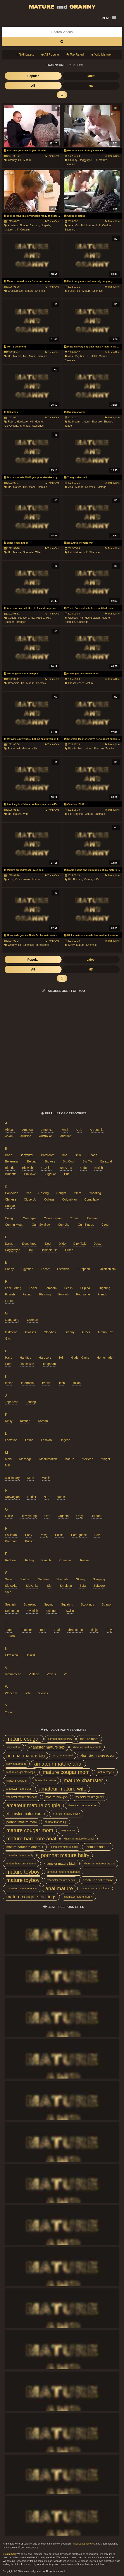 The width and height of the screenshot is (124, 2576). What do you see at coordinates (25, 1459) in the screenshot?
I see `massage` at bounding box center [25, 1459].